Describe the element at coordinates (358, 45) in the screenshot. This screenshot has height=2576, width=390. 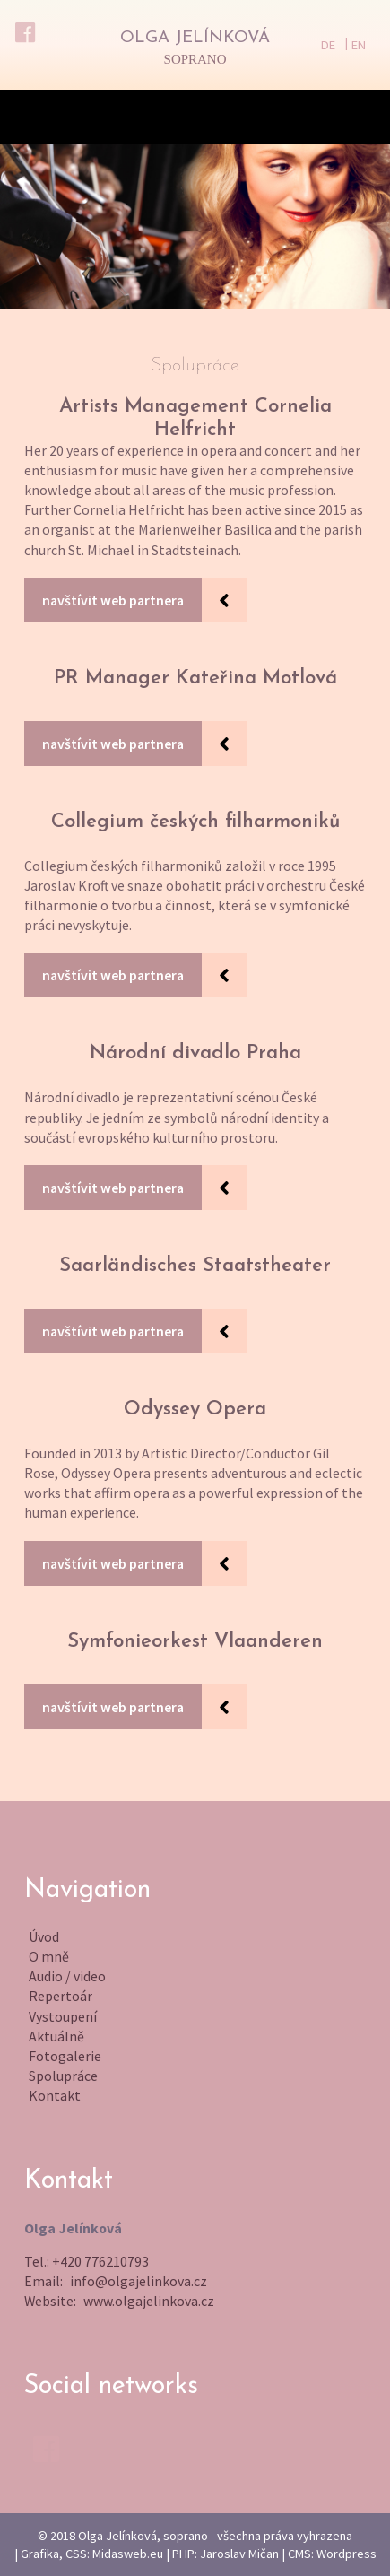
I see `EN` at that location.